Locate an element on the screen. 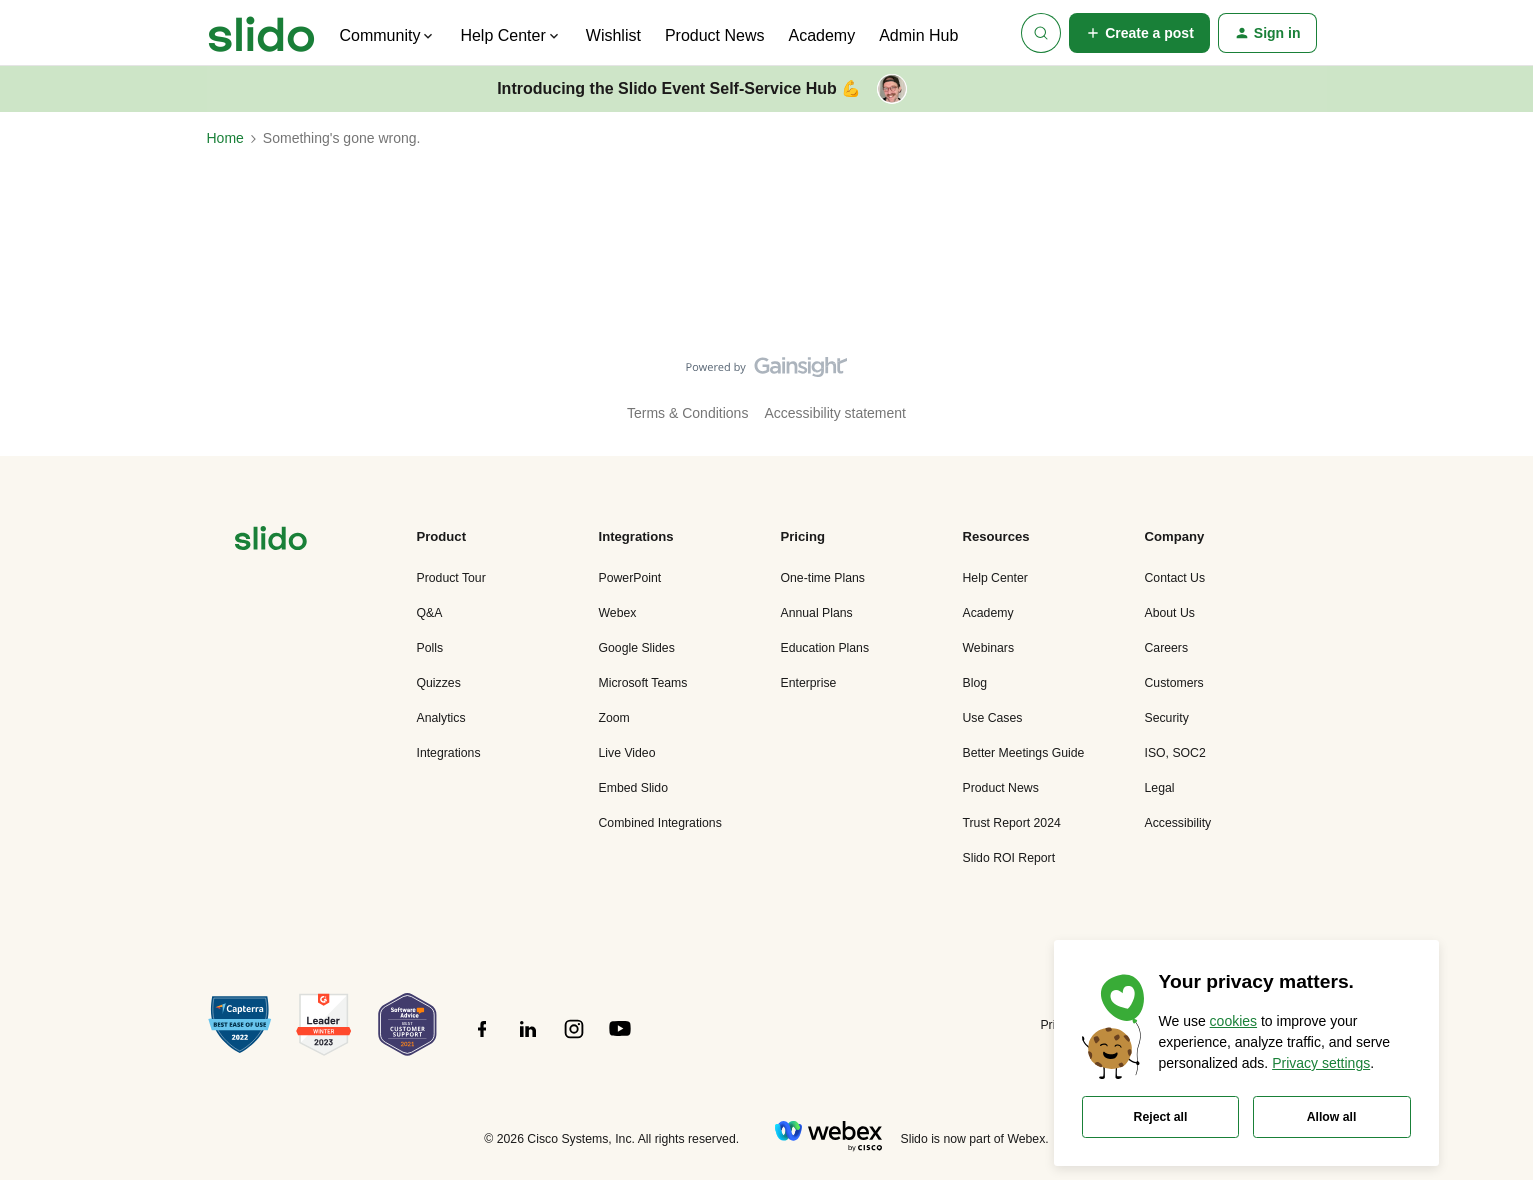  Trust Report 2024 is located at coordinates (1012, 823).